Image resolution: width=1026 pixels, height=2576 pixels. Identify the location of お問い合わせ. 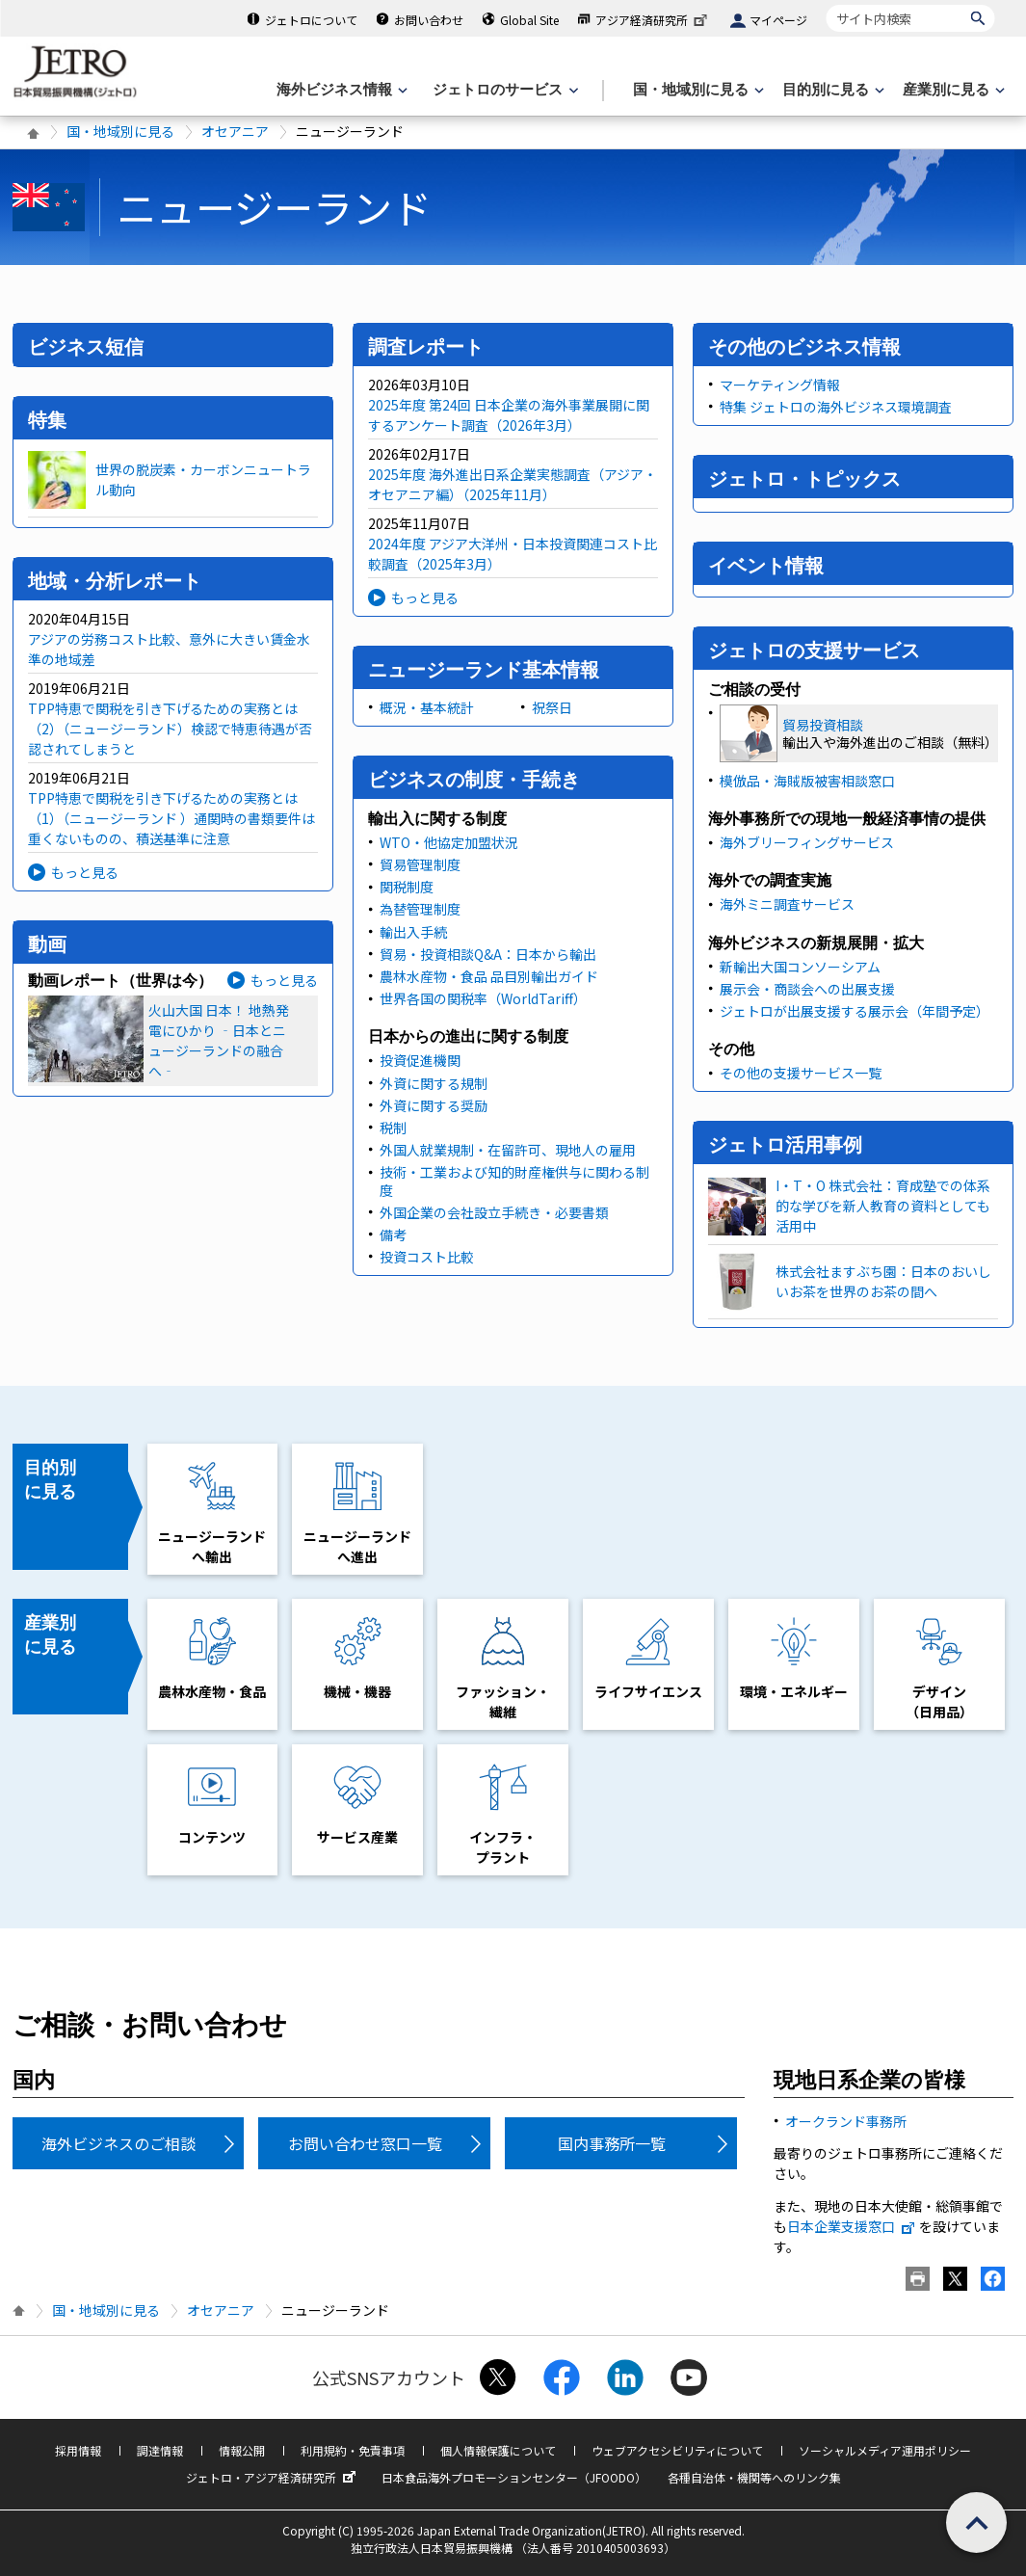
(428, 20).